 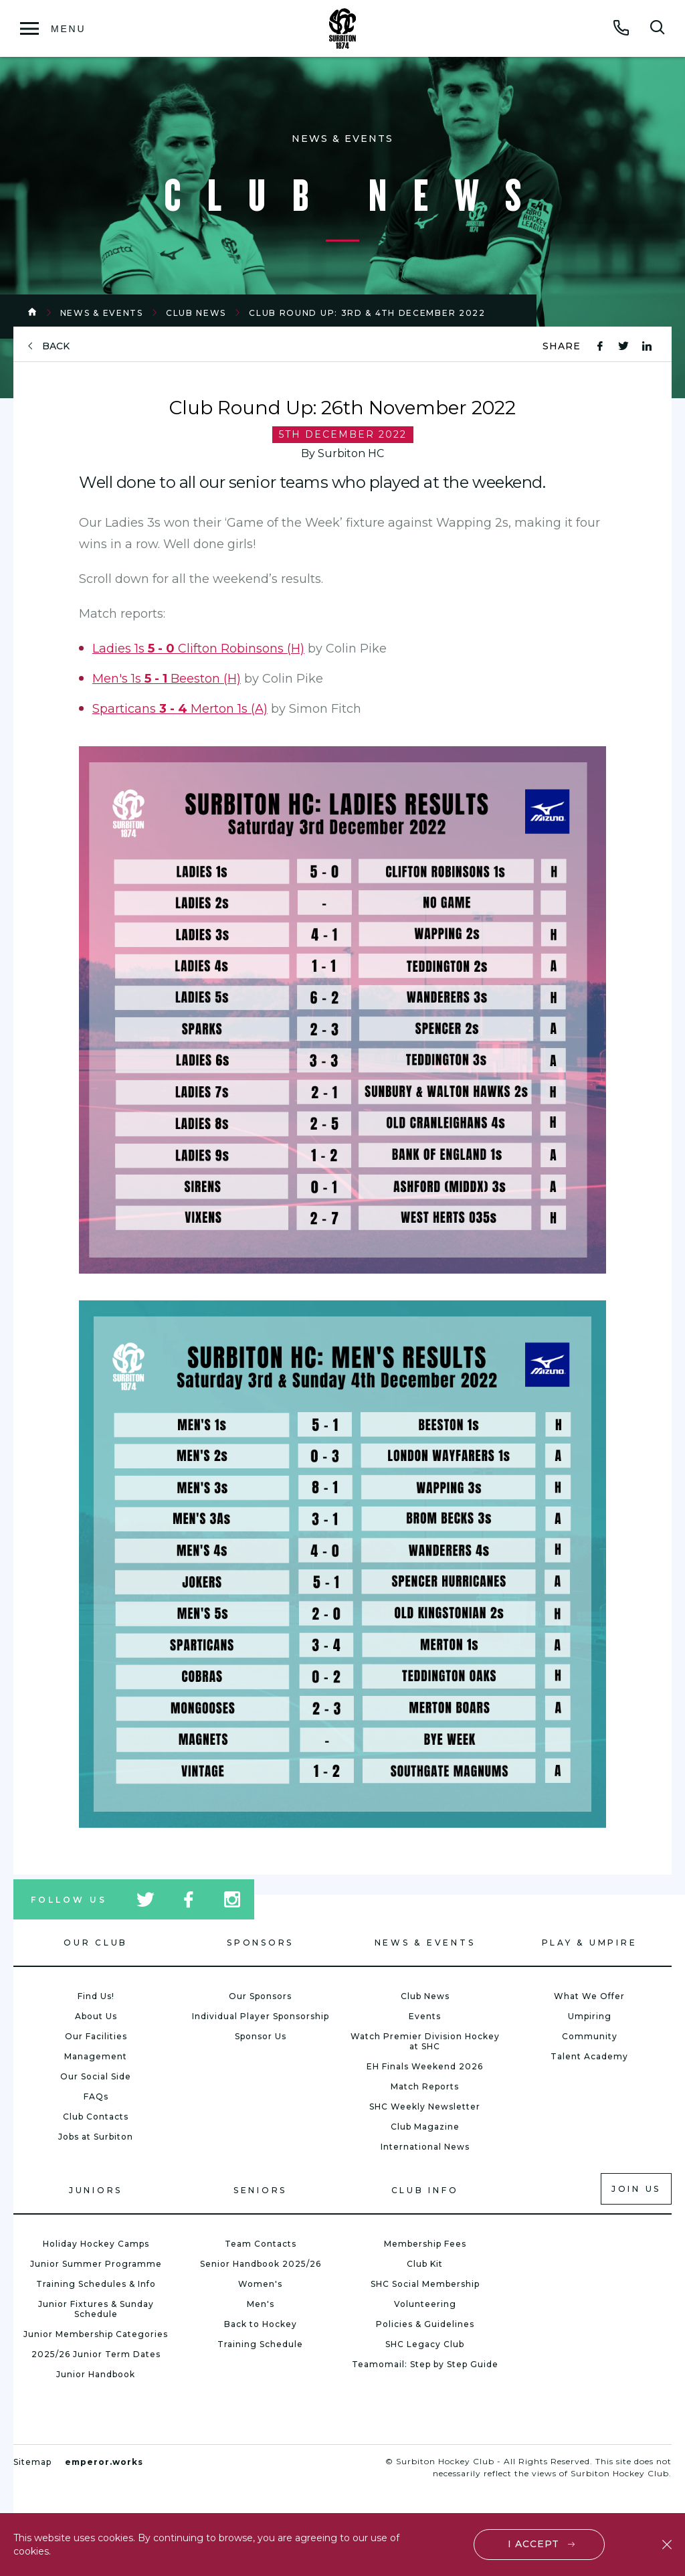 I want to click on Training Schedules & Info, so click(x=96, y=2284).